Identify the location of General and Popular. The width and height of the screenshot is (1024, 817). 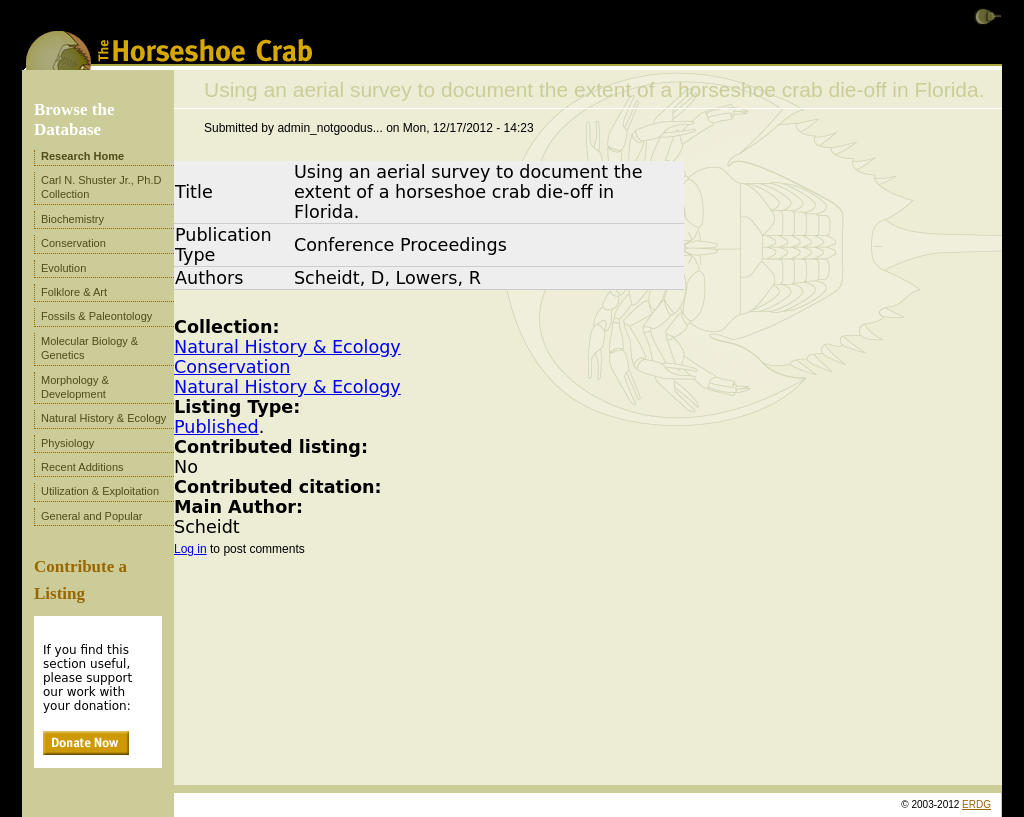
(92, 516).